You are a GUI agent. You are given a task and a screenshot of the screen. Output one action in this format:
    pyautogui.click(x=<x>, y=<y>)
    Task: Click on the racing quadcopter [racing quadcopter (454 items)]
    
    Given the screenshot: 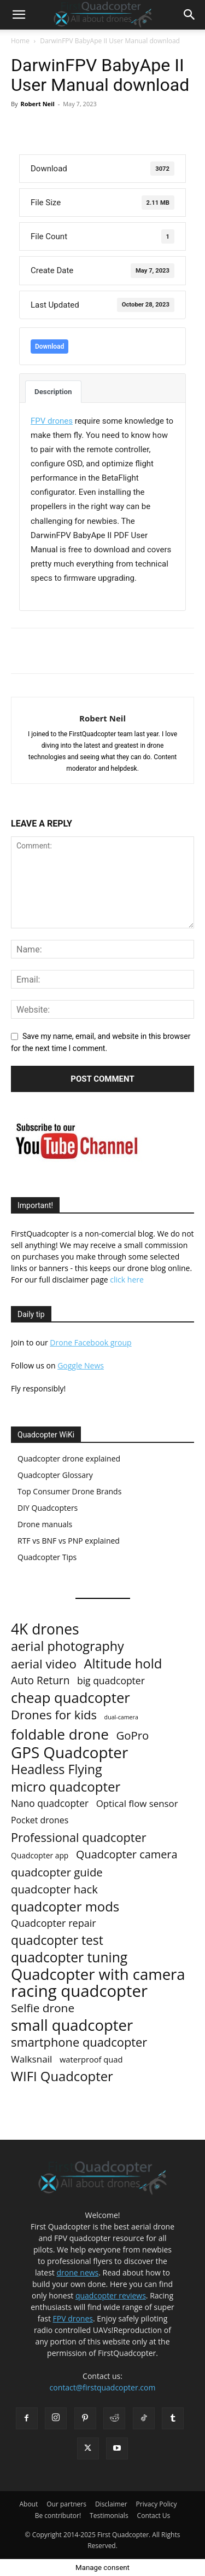 What is the action you would take?
    pyautogui.click(x=79, y=1991)
    